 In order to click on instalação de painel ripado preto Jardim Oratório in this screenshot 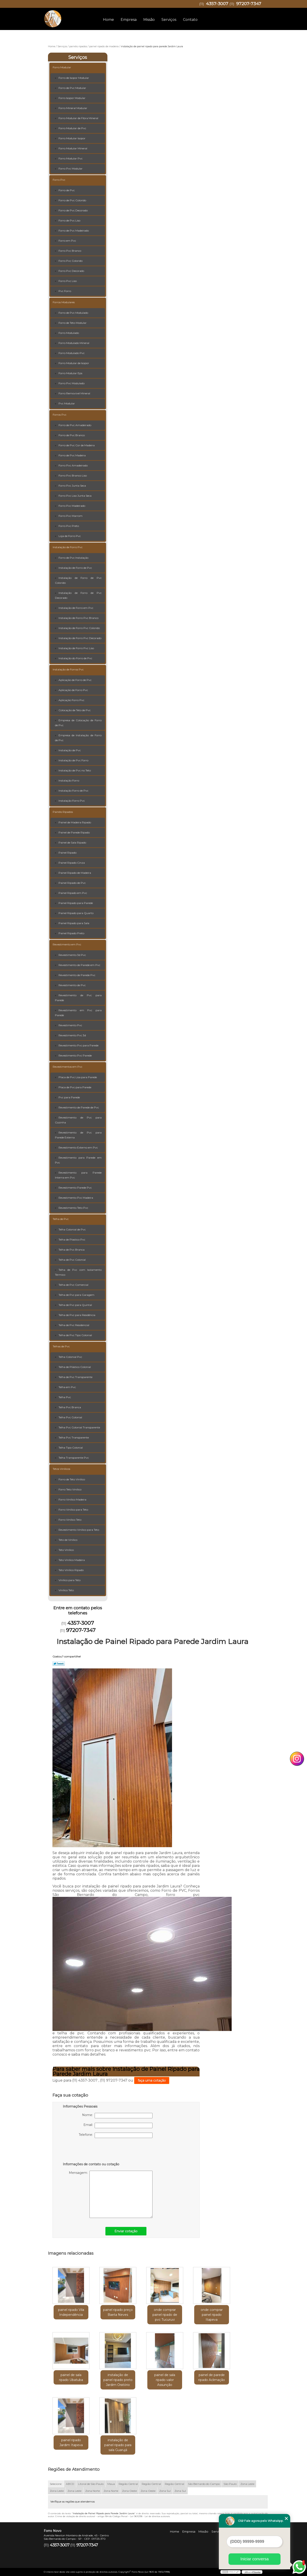, I will do `click(118, 2380)`.